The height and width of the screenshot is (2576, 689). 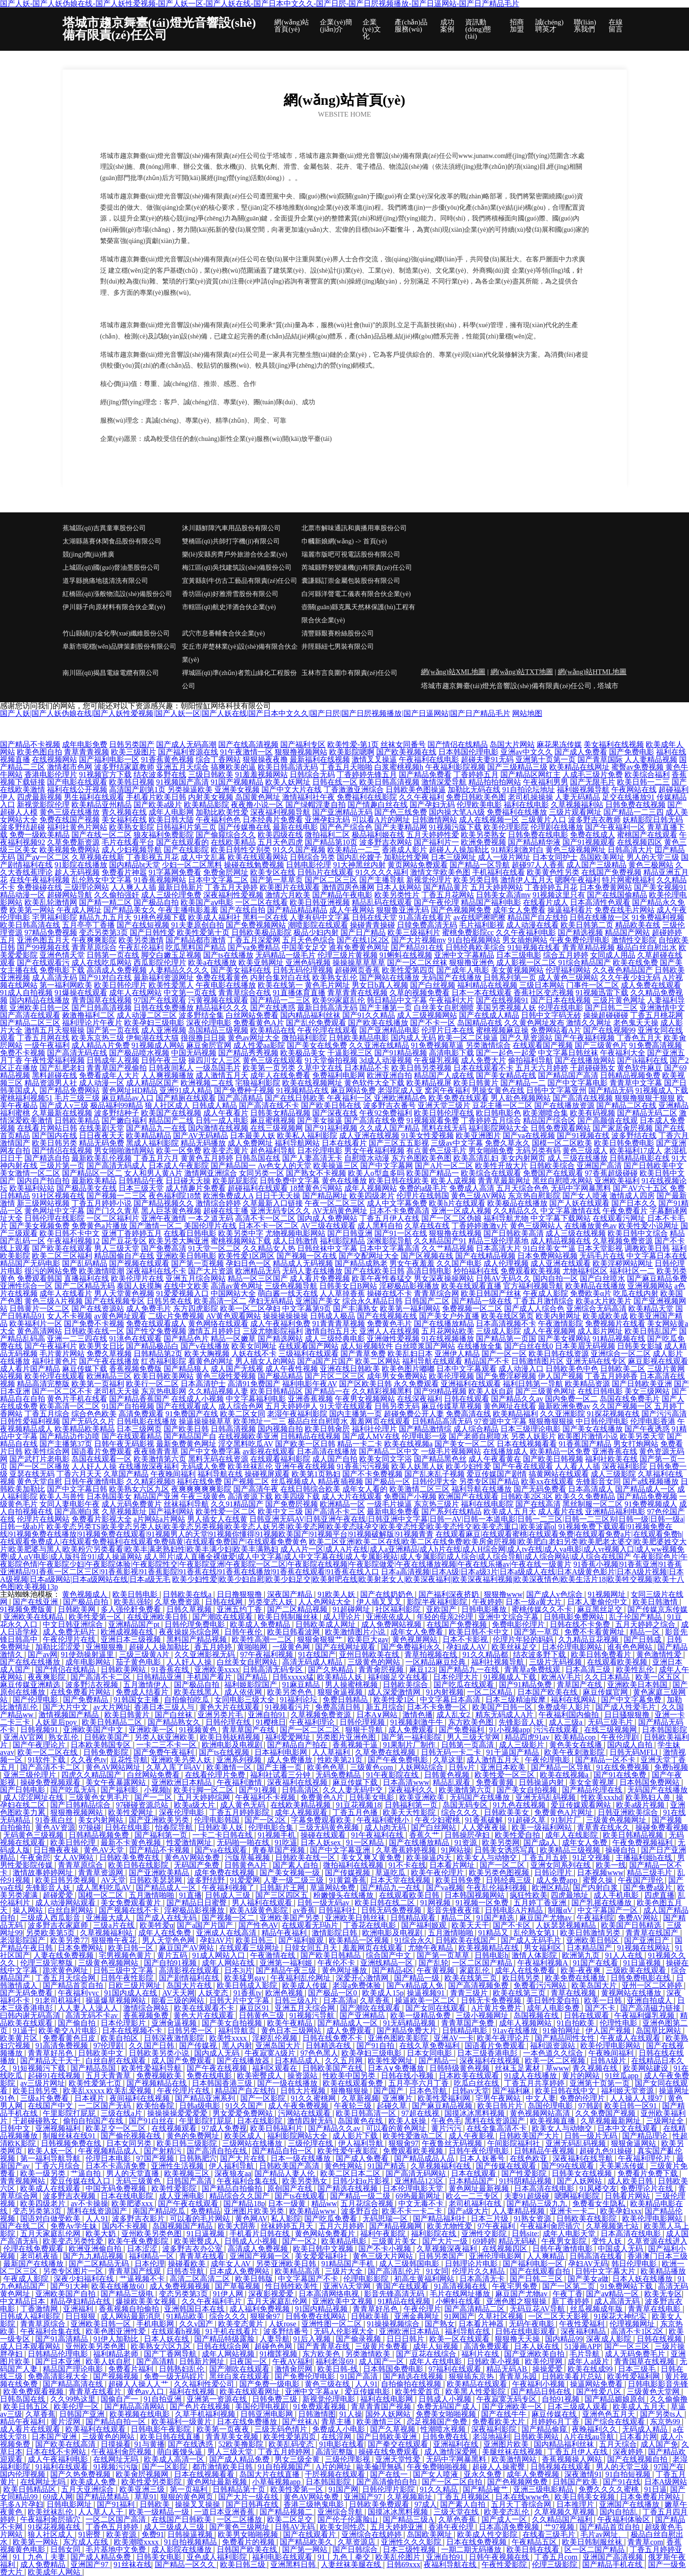 What do you see at coordinates (262, 2407) in the screenshot?
I see `美国伦理电视剧` at bounding box center [262, 2407].